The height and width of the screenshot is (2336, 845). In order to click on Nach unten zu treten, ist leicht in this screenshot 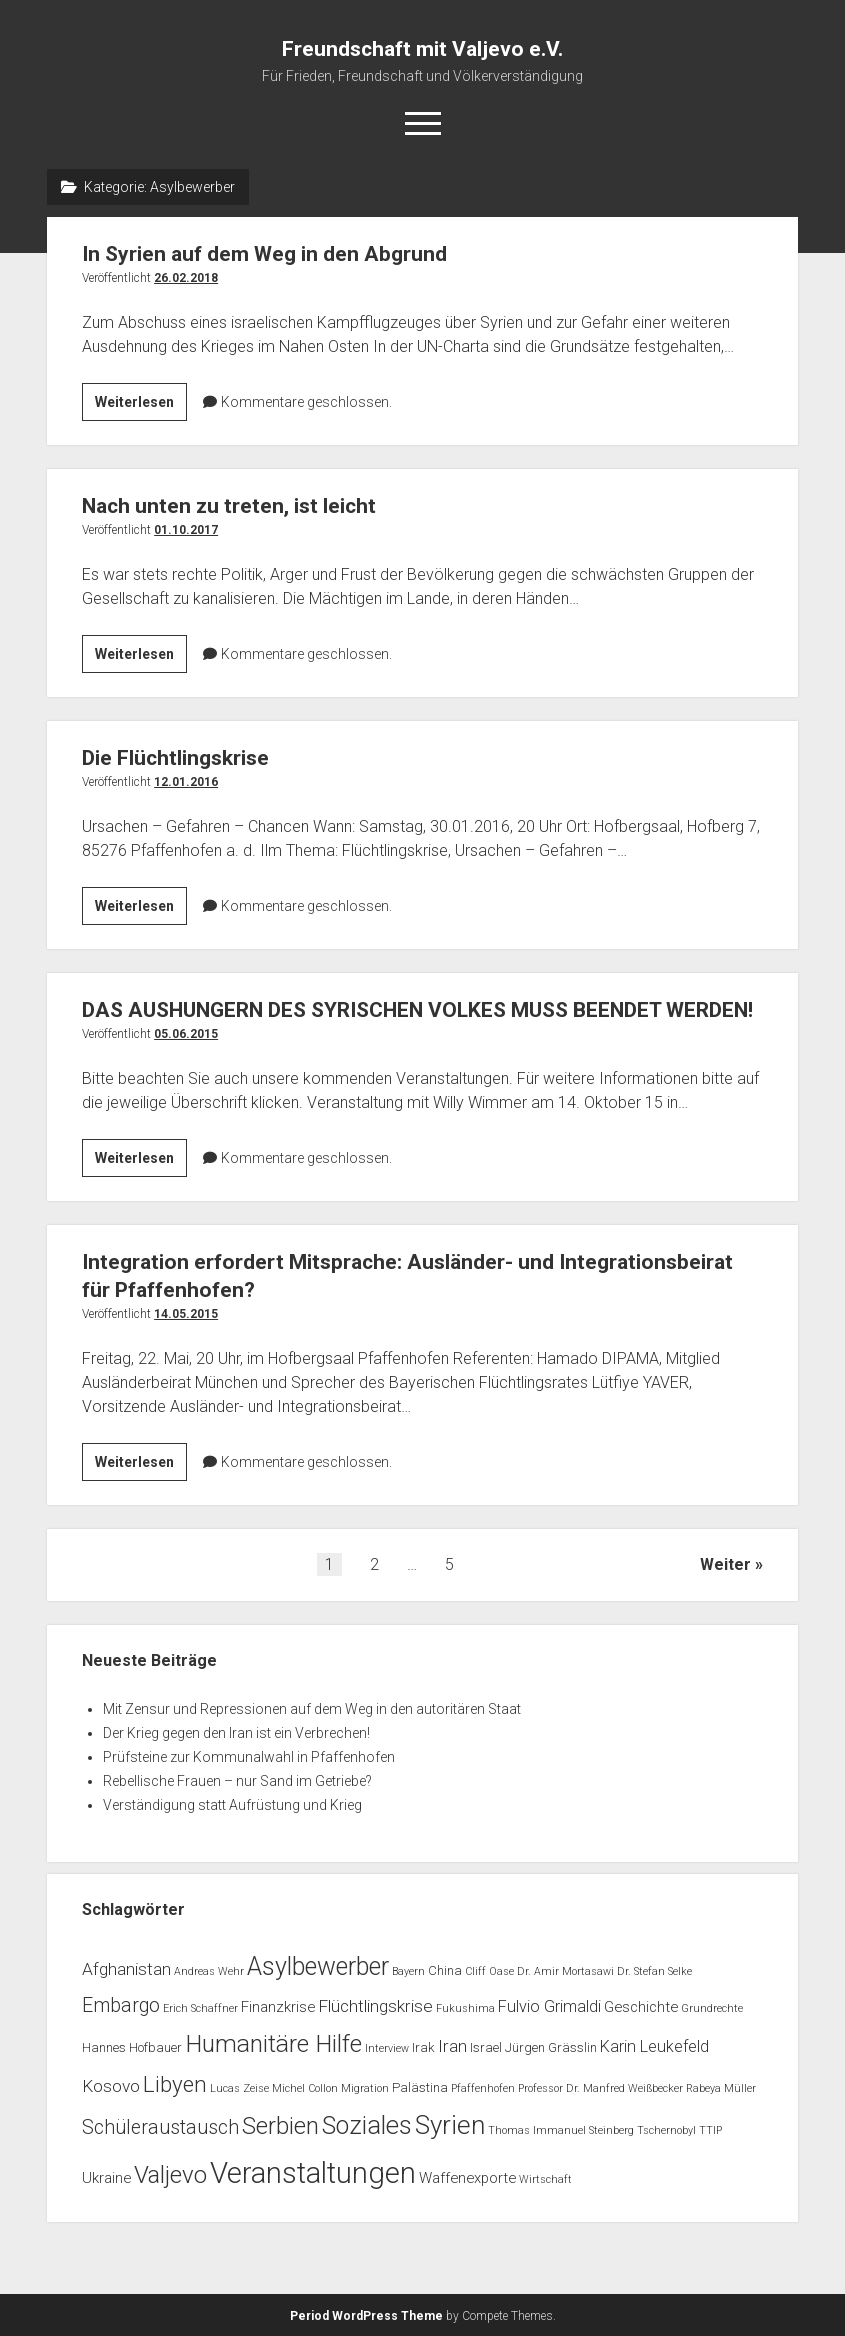, I will do `click(229, 506)`.